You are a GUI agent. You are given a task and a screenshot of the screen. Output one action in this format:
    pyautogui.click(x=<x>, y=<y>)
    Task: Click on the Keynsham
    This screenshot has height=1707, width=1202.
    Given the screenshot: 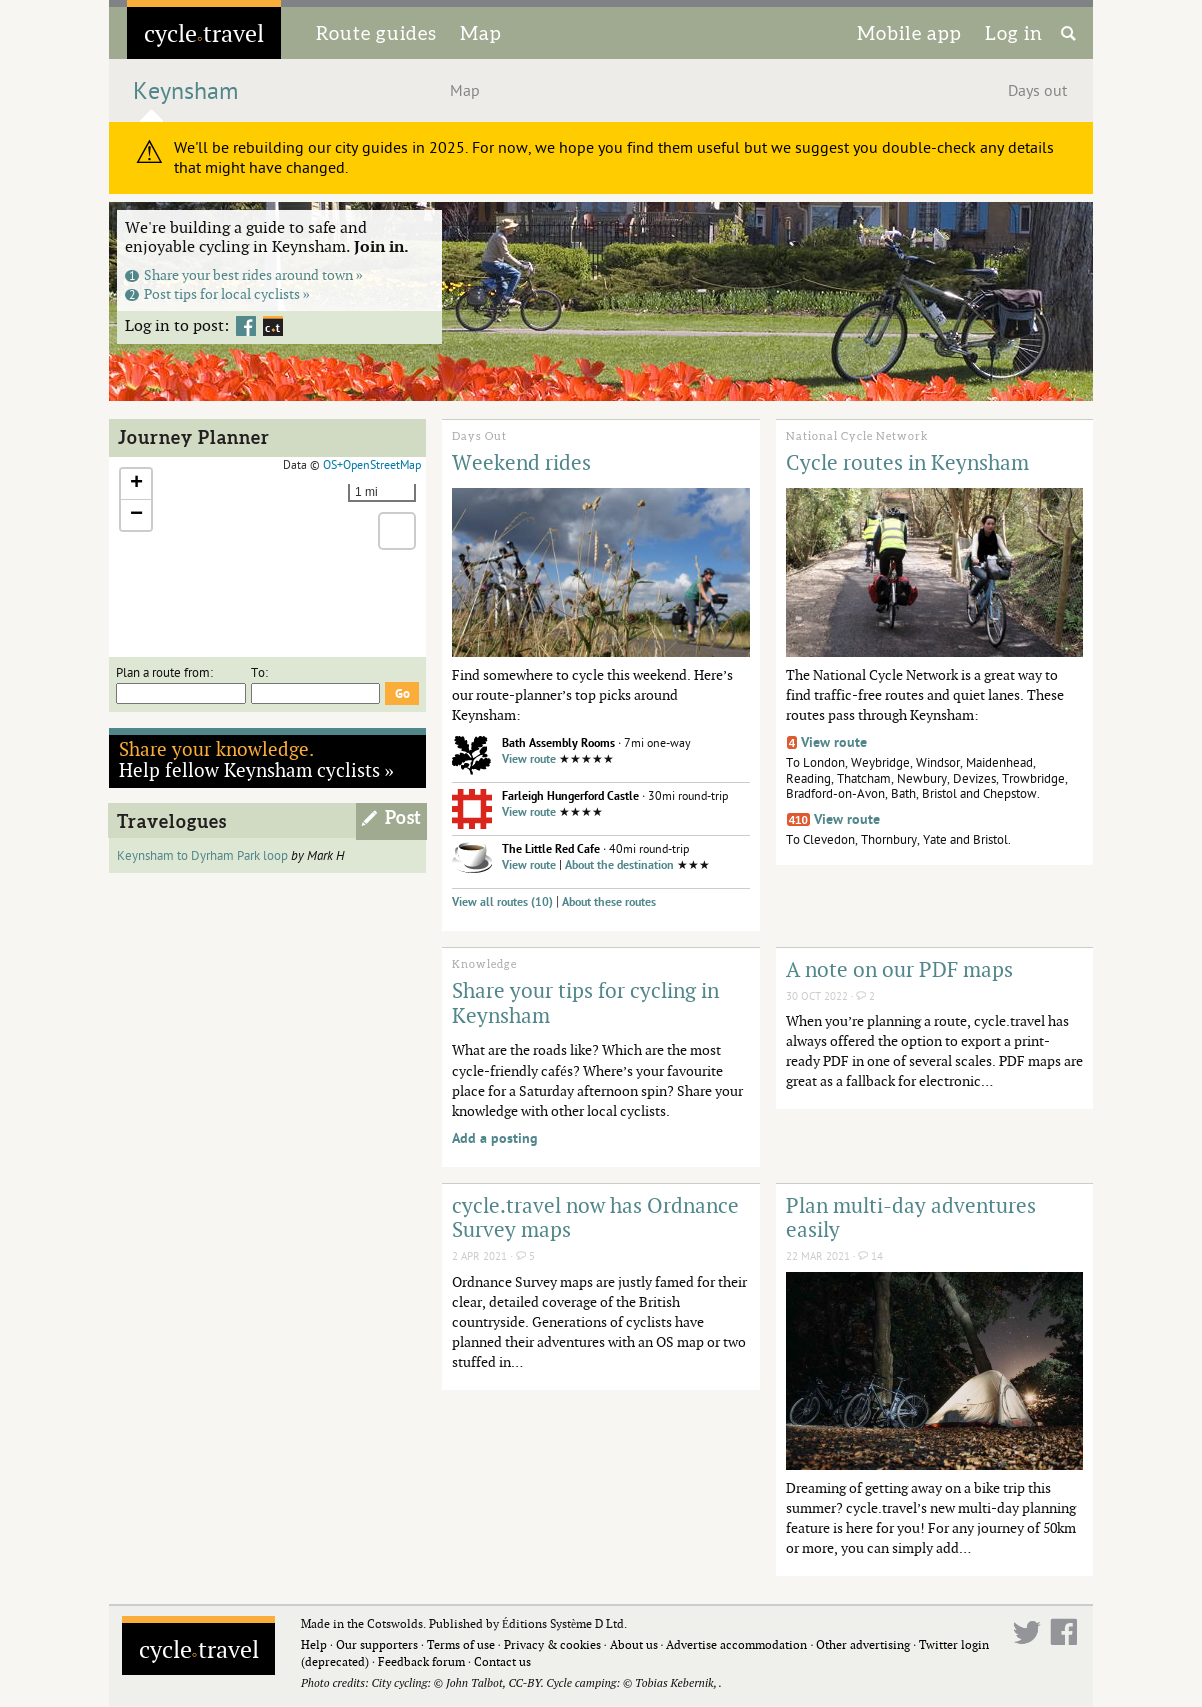 What is the action you would take?
    pyautogui.click(x=185, y=91)
    